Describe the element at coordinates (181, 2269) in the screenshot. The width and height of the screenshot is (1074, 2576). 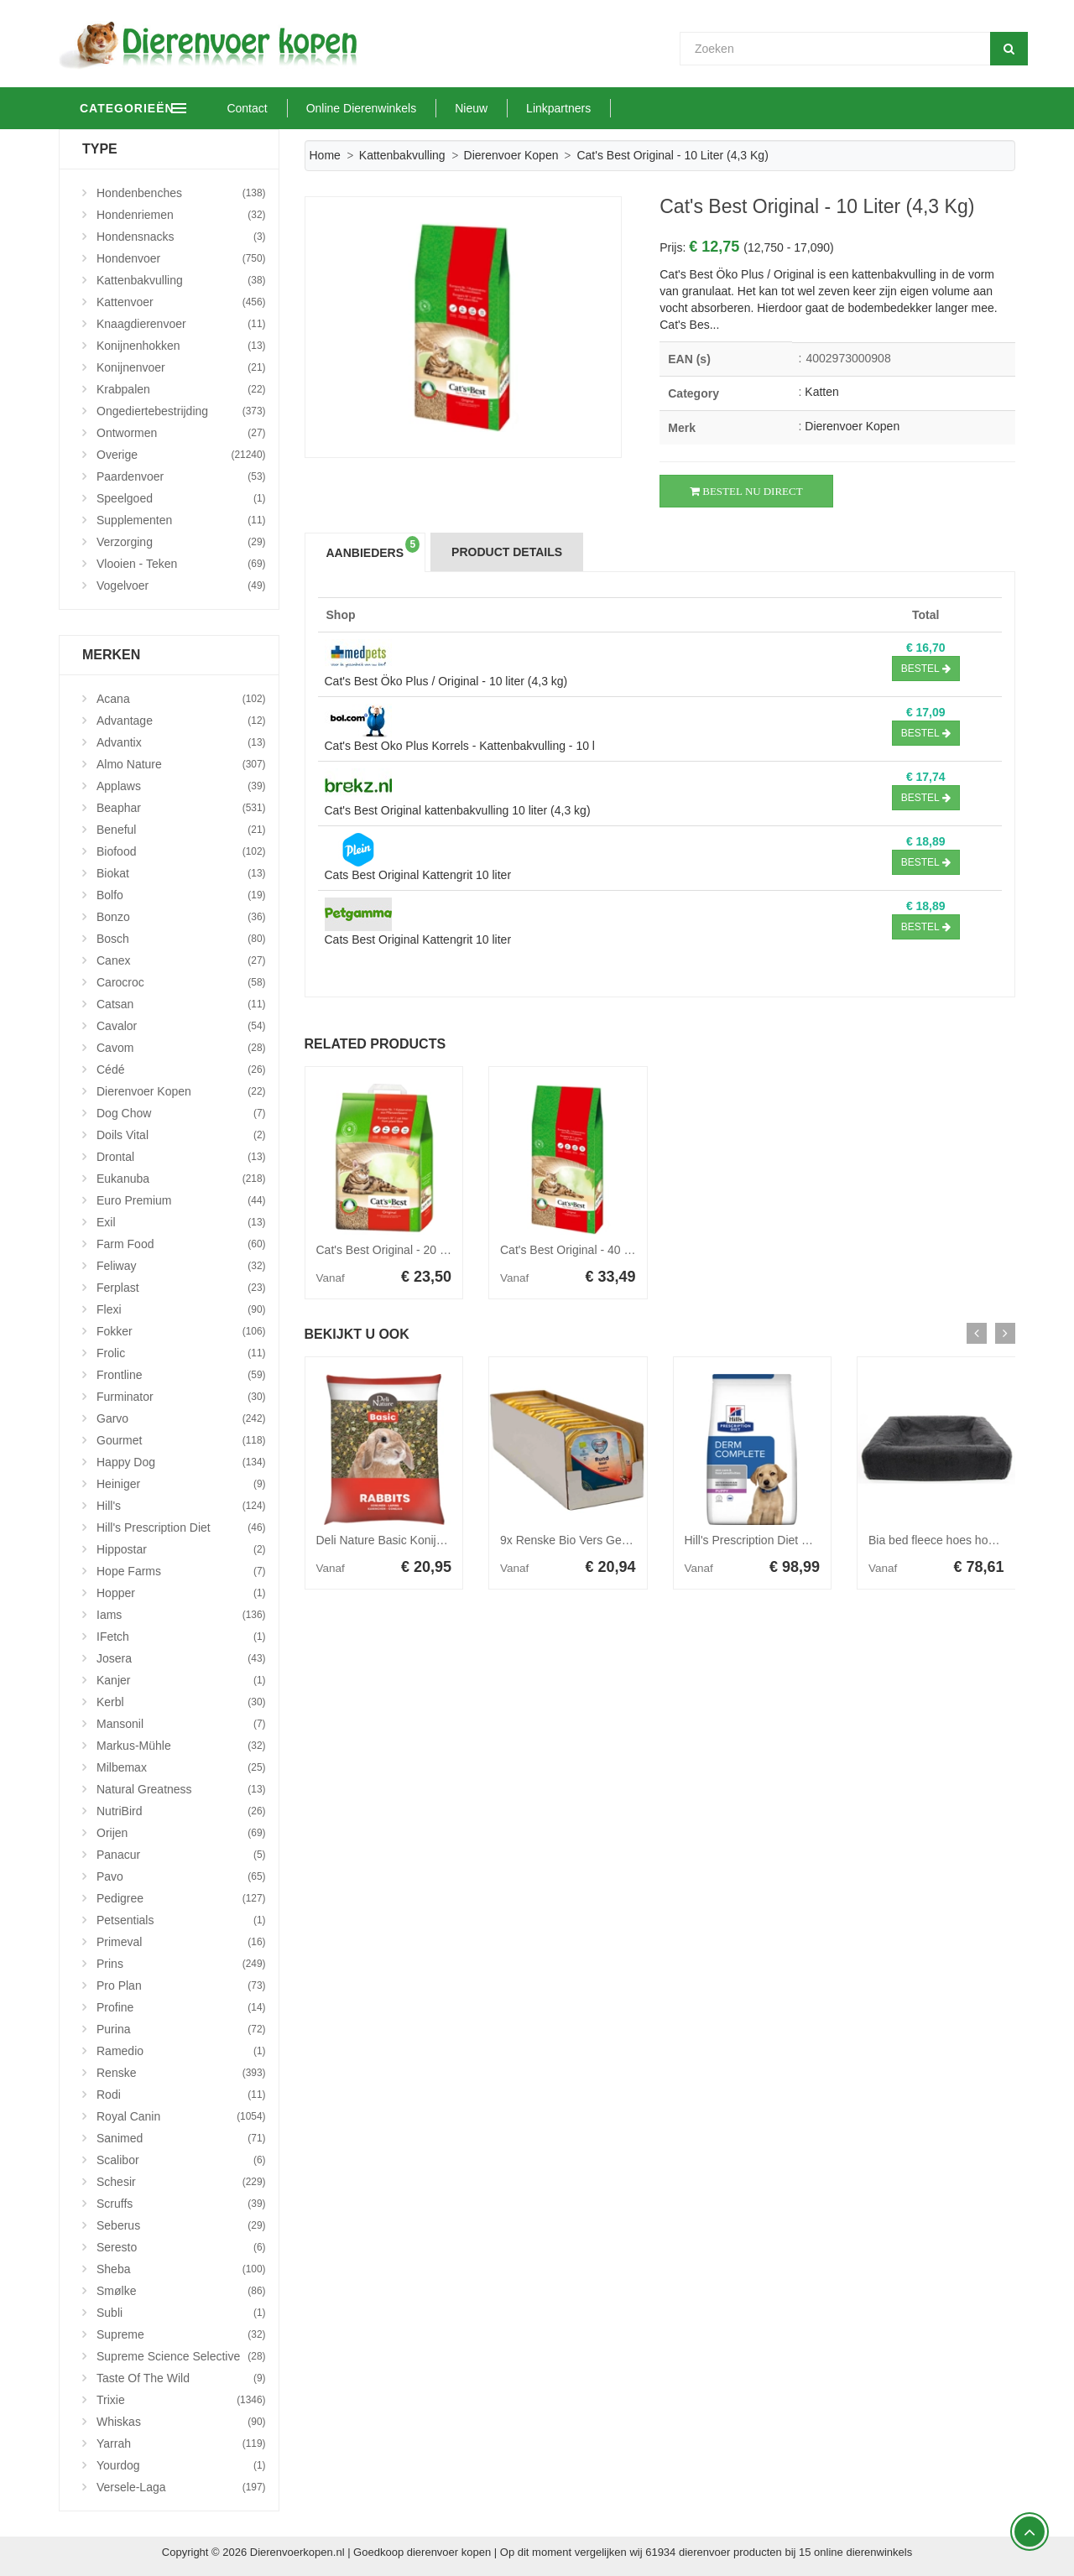
I see `Sheba` at that location.